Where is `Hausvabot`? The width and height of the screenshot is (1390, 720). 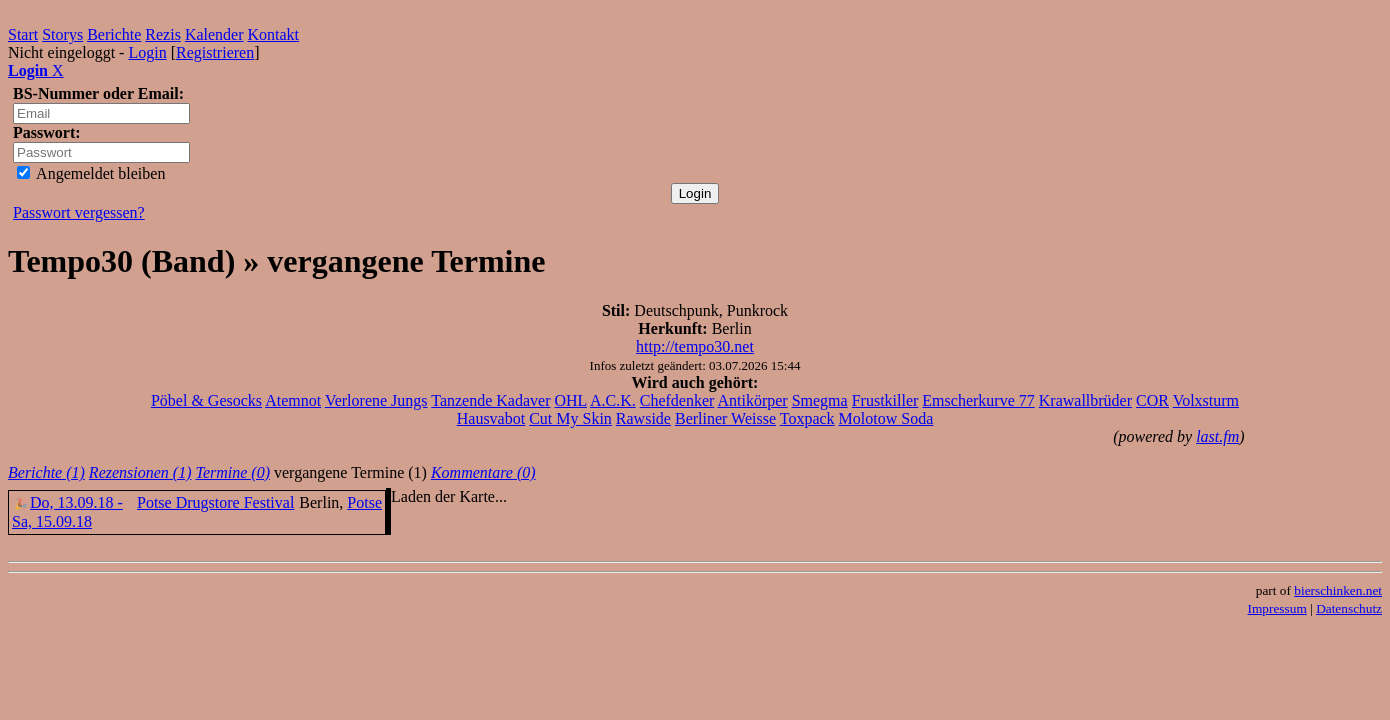
Hausvabot is located at coordinates (491, 418).